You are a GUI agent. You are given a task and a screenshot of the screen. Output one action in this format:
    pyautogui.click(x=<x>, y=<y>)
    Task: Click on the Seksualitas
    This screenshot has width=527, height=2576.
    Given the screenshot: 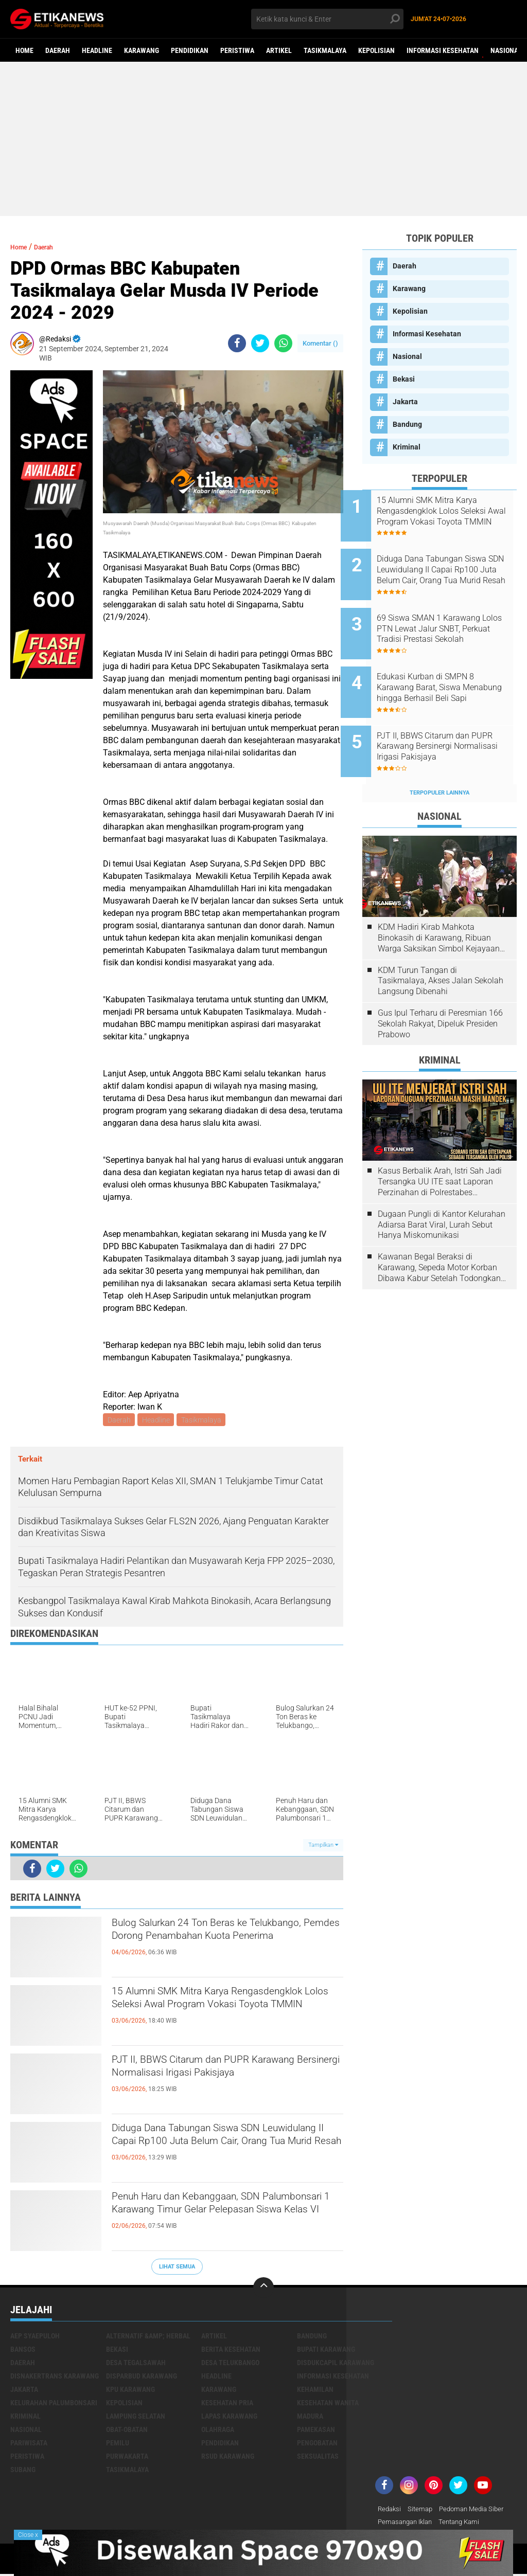 What is the action you would take?
    pyautogui.click(x=318, y=2458)
    